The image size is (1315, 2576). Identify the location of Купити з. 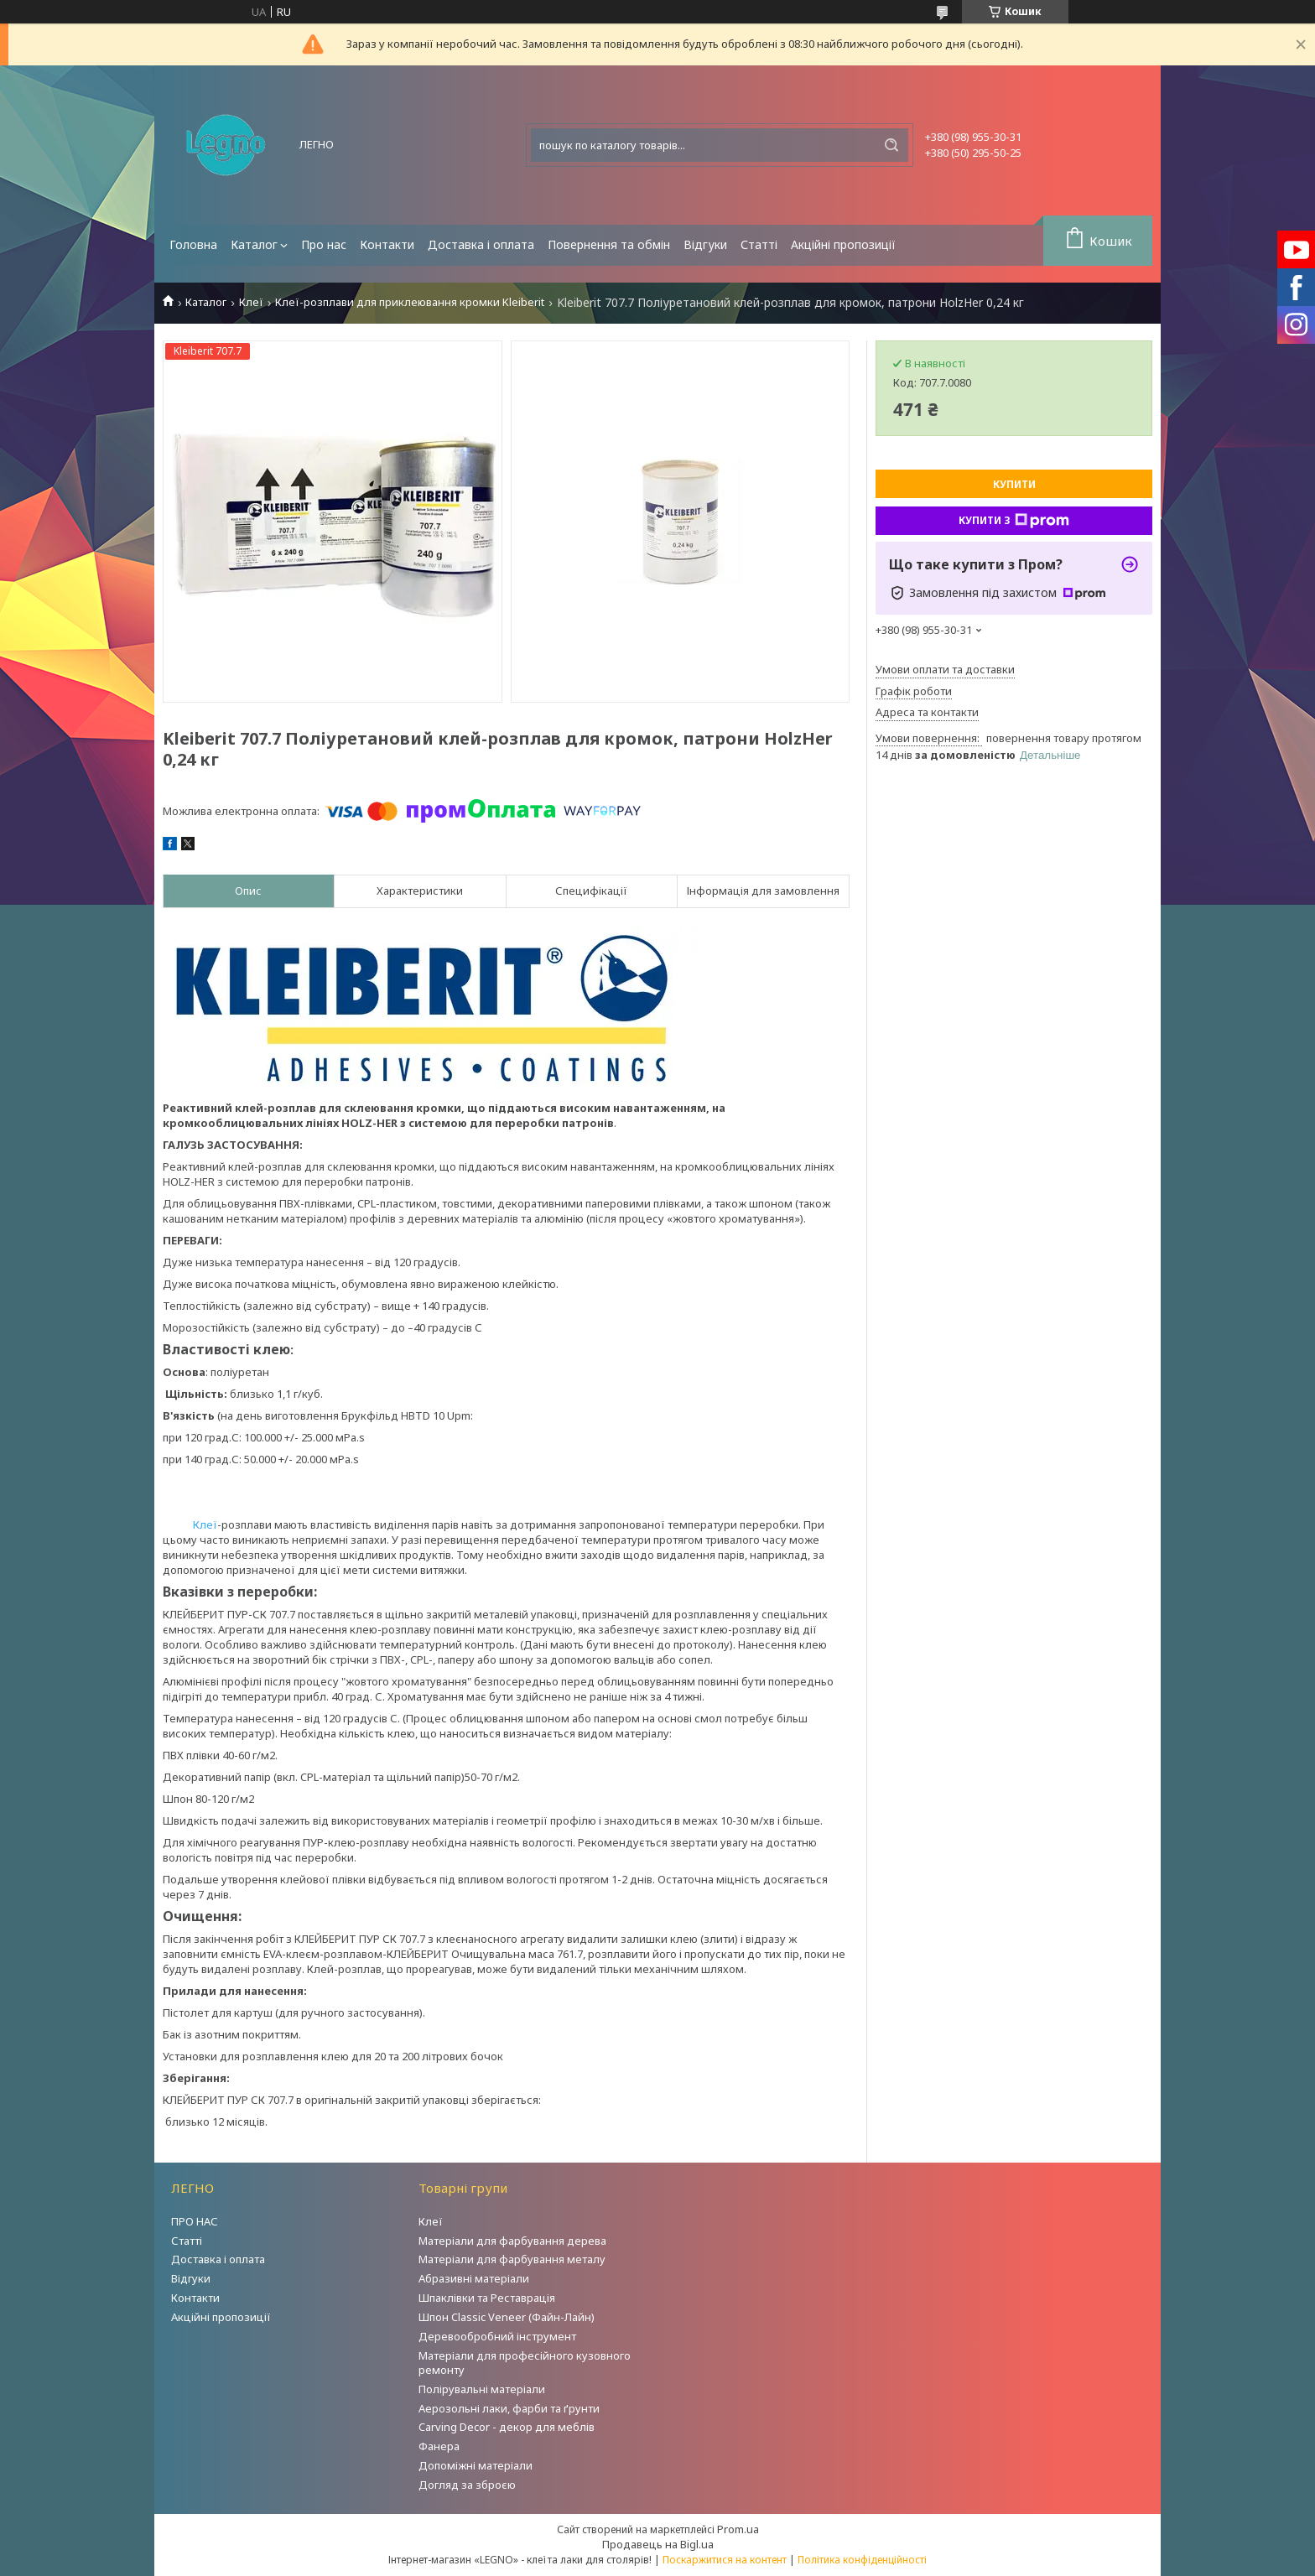
(1014, 520).